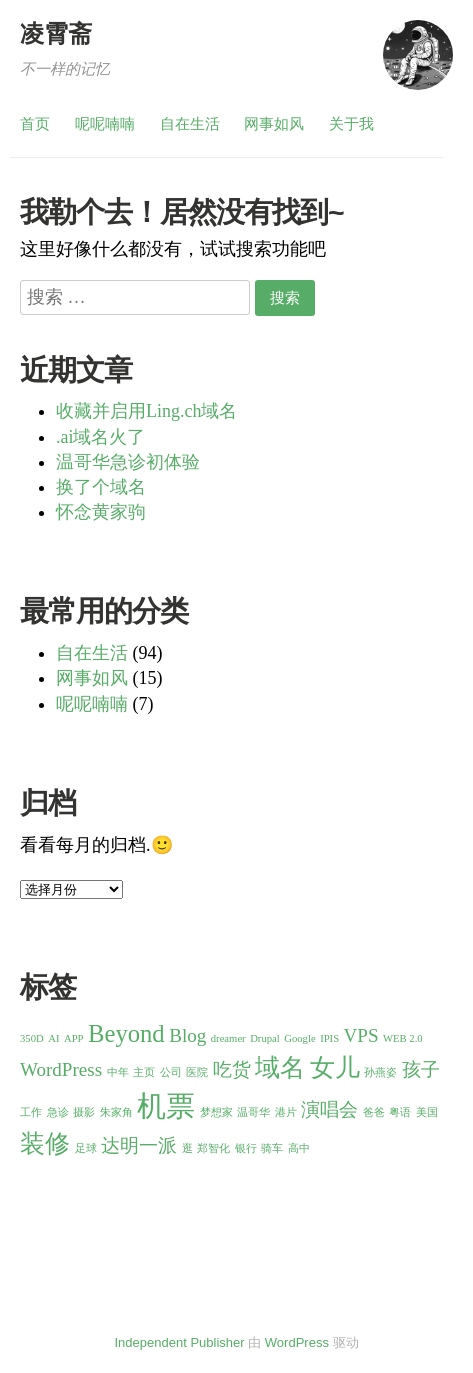  I want to click on 机票 [机票 (4 项)], so click(166, 1106).